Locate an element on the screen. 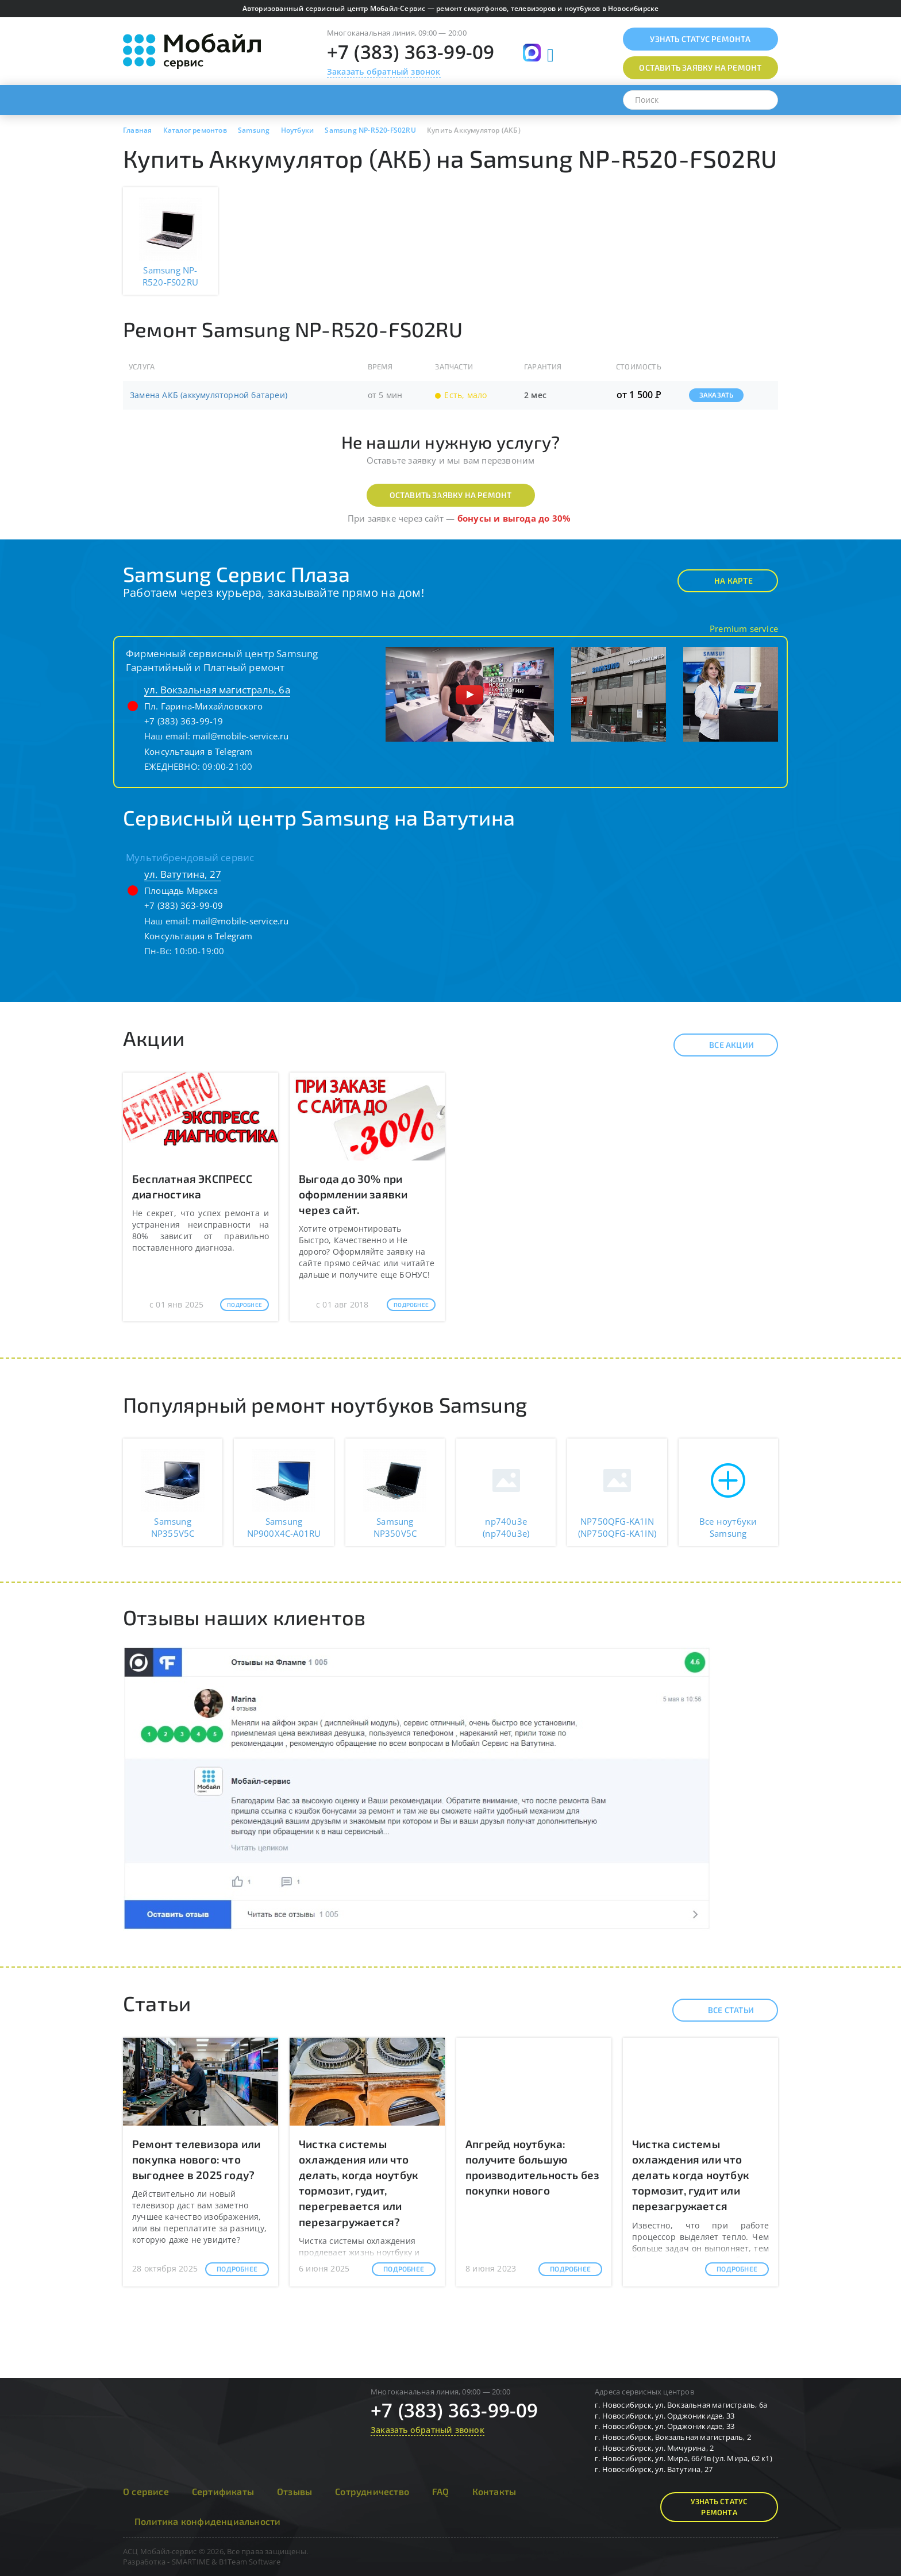 The image size is (901, 2576). Подробнее is located at coordinates (244, 1304).